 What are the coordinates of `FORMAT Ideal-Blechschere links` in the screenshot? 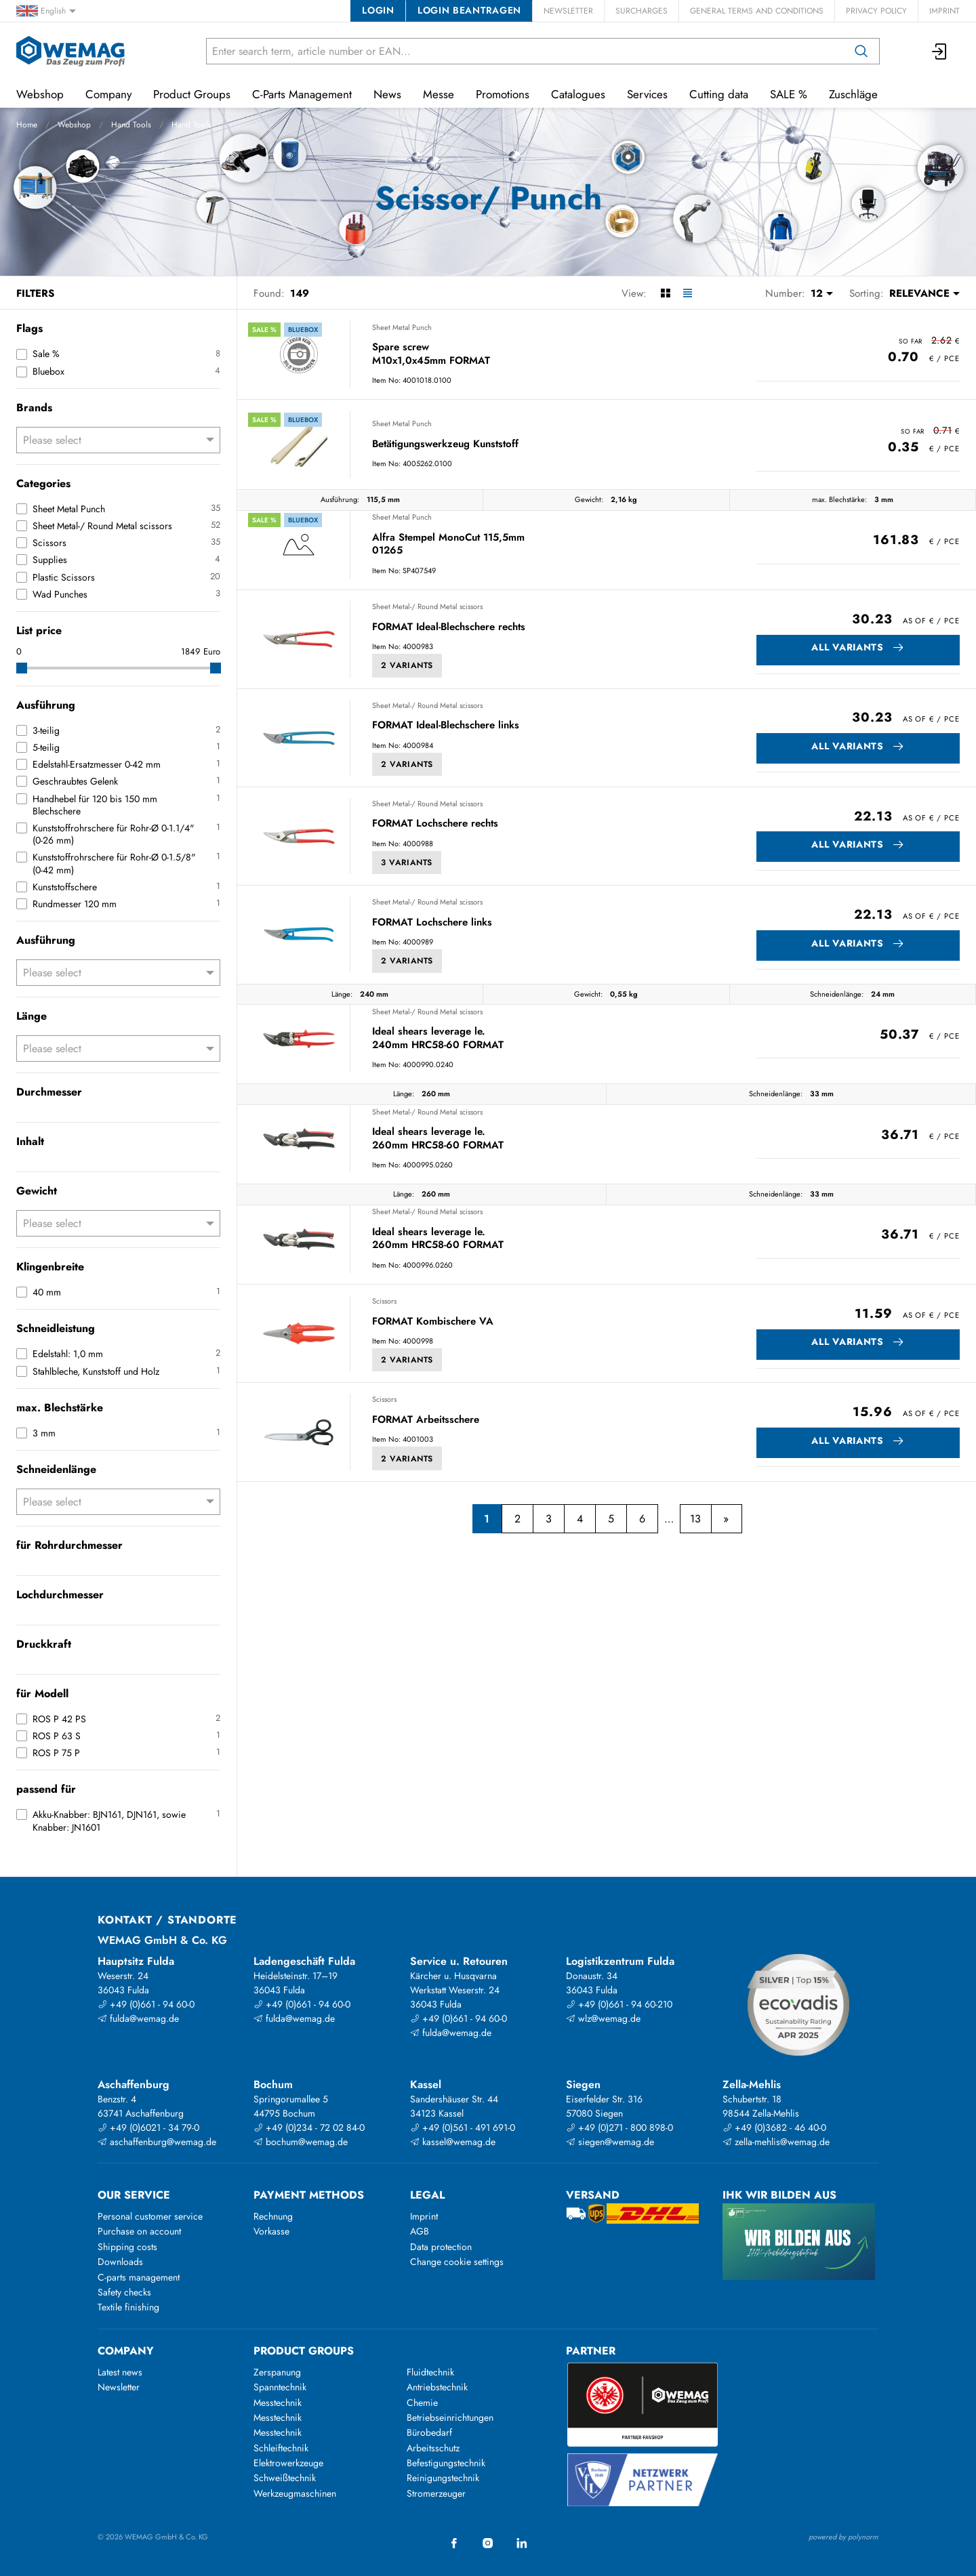 It's located at (445, 725).